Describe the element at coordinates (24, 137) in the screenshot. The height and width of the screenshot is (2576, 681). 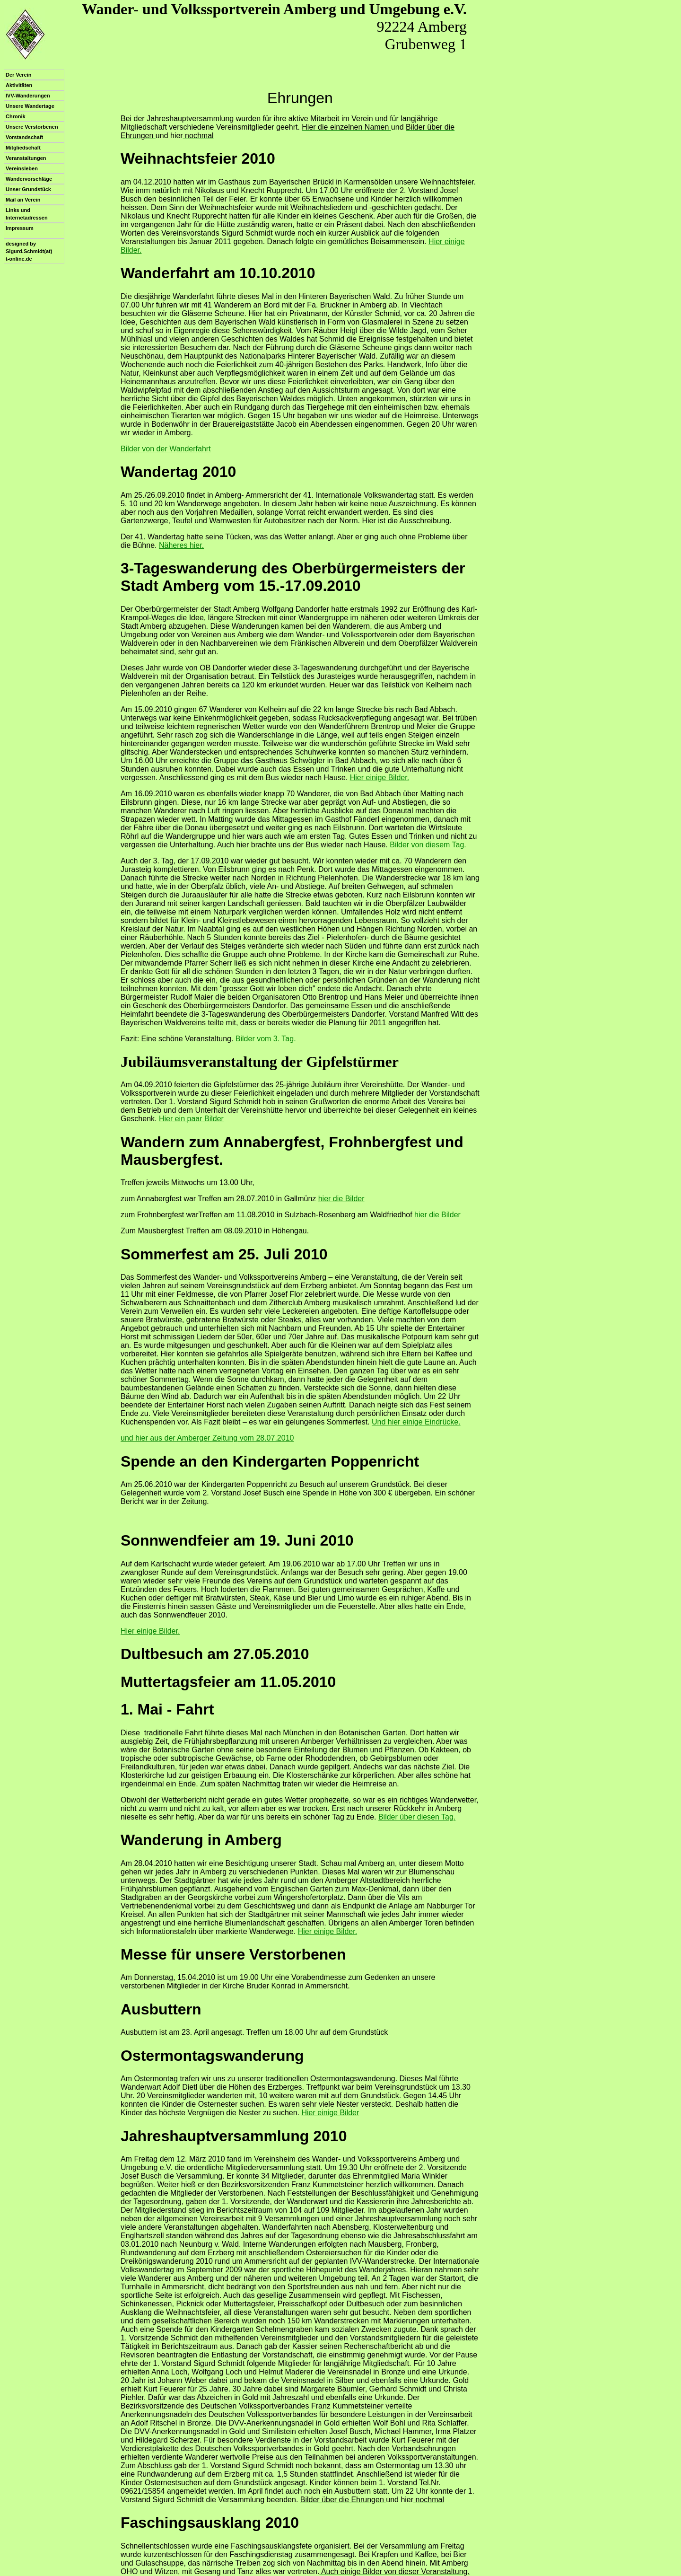
I see `Vorstandschaft` at that location.